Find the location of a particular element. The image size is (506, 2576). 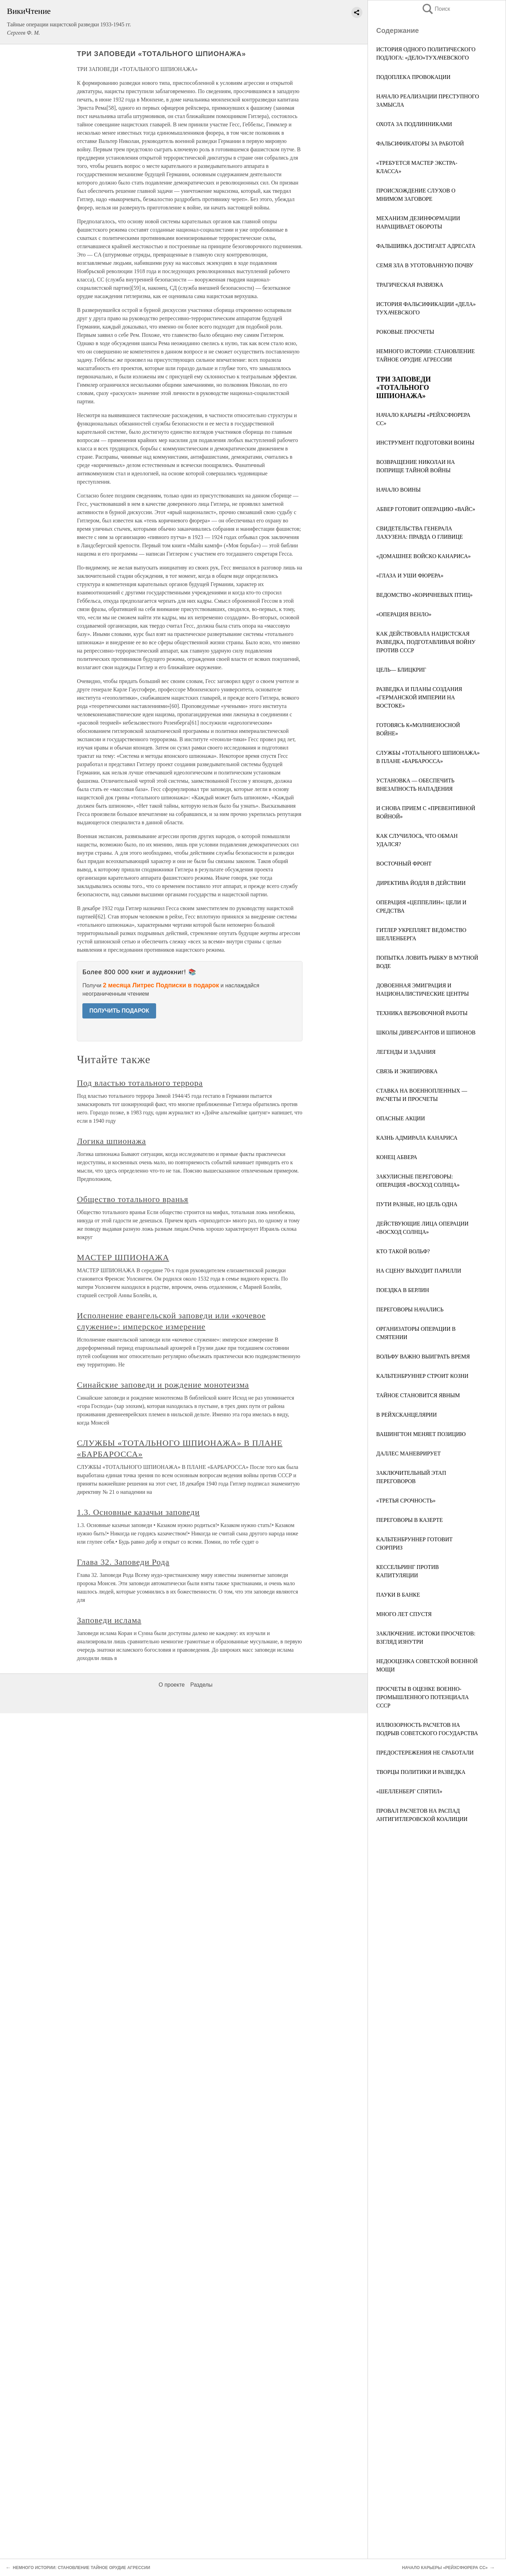

Общество тотального вранья is located at coordinates (132, 1199).